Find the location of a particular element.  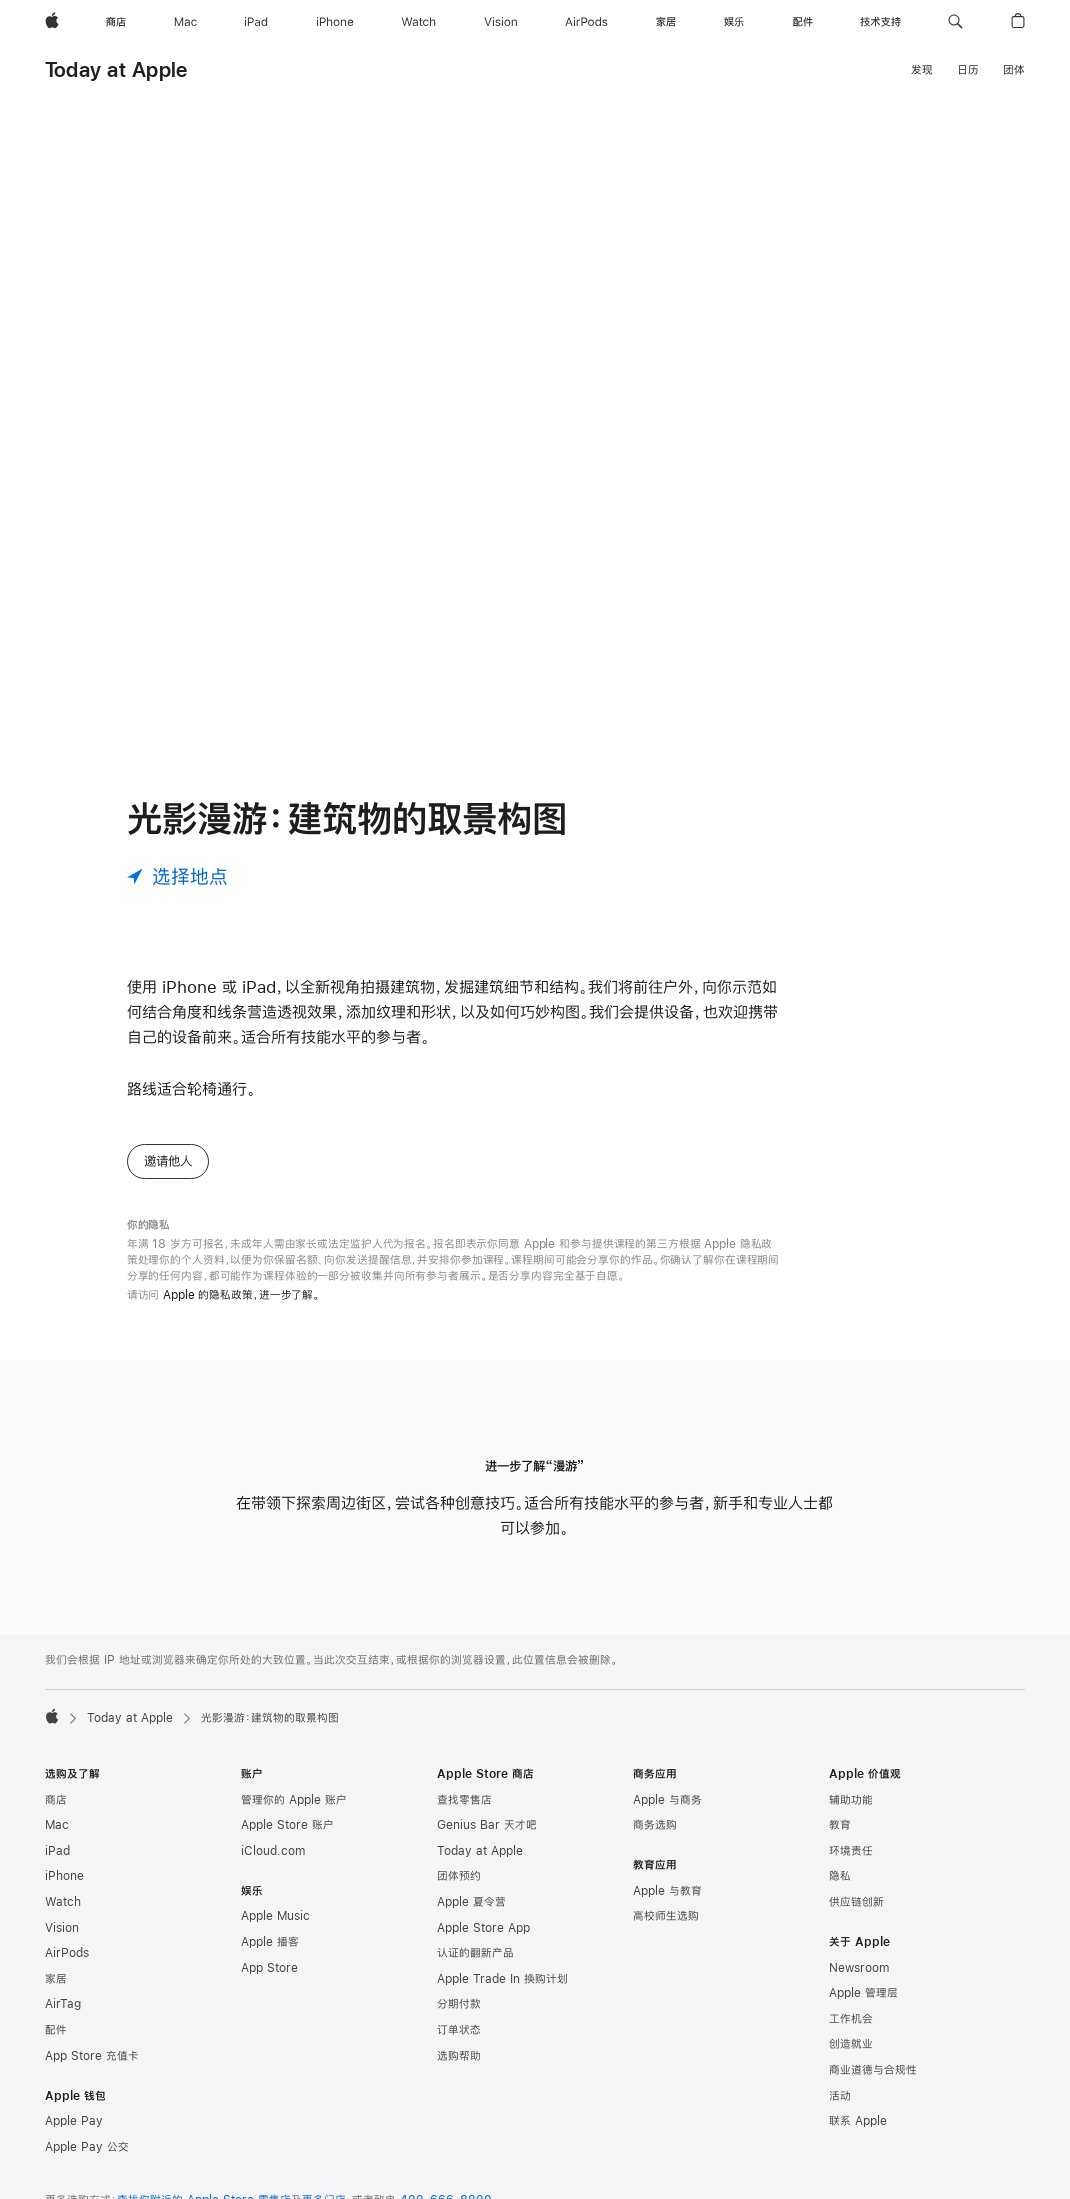

认证的翻新产品 is located at coordinates (475, 1953).